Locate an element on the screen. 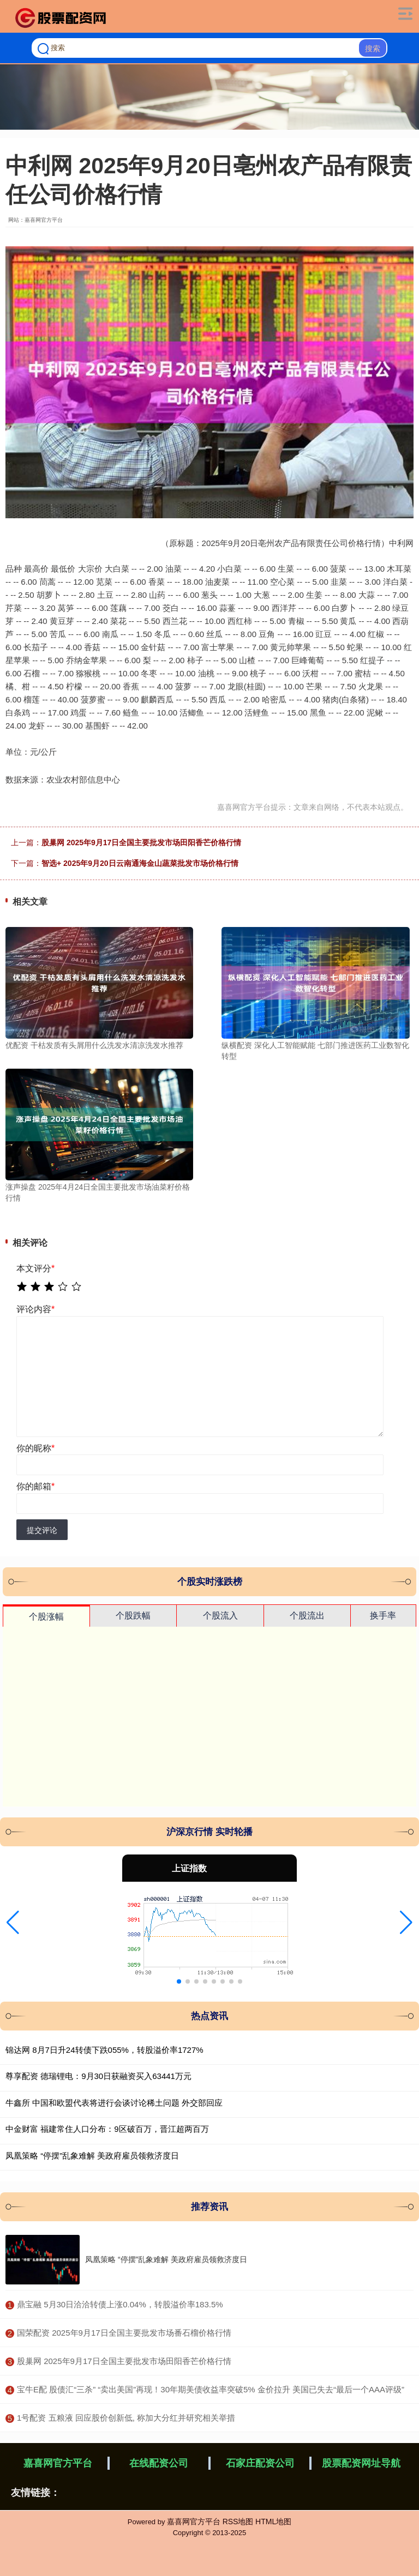 The image size is (419, 2576). ​鼎宝融 5月30日洽洽转债上涨0.04%，转股溢价率183.5% is located at coordinates (120, 2304).